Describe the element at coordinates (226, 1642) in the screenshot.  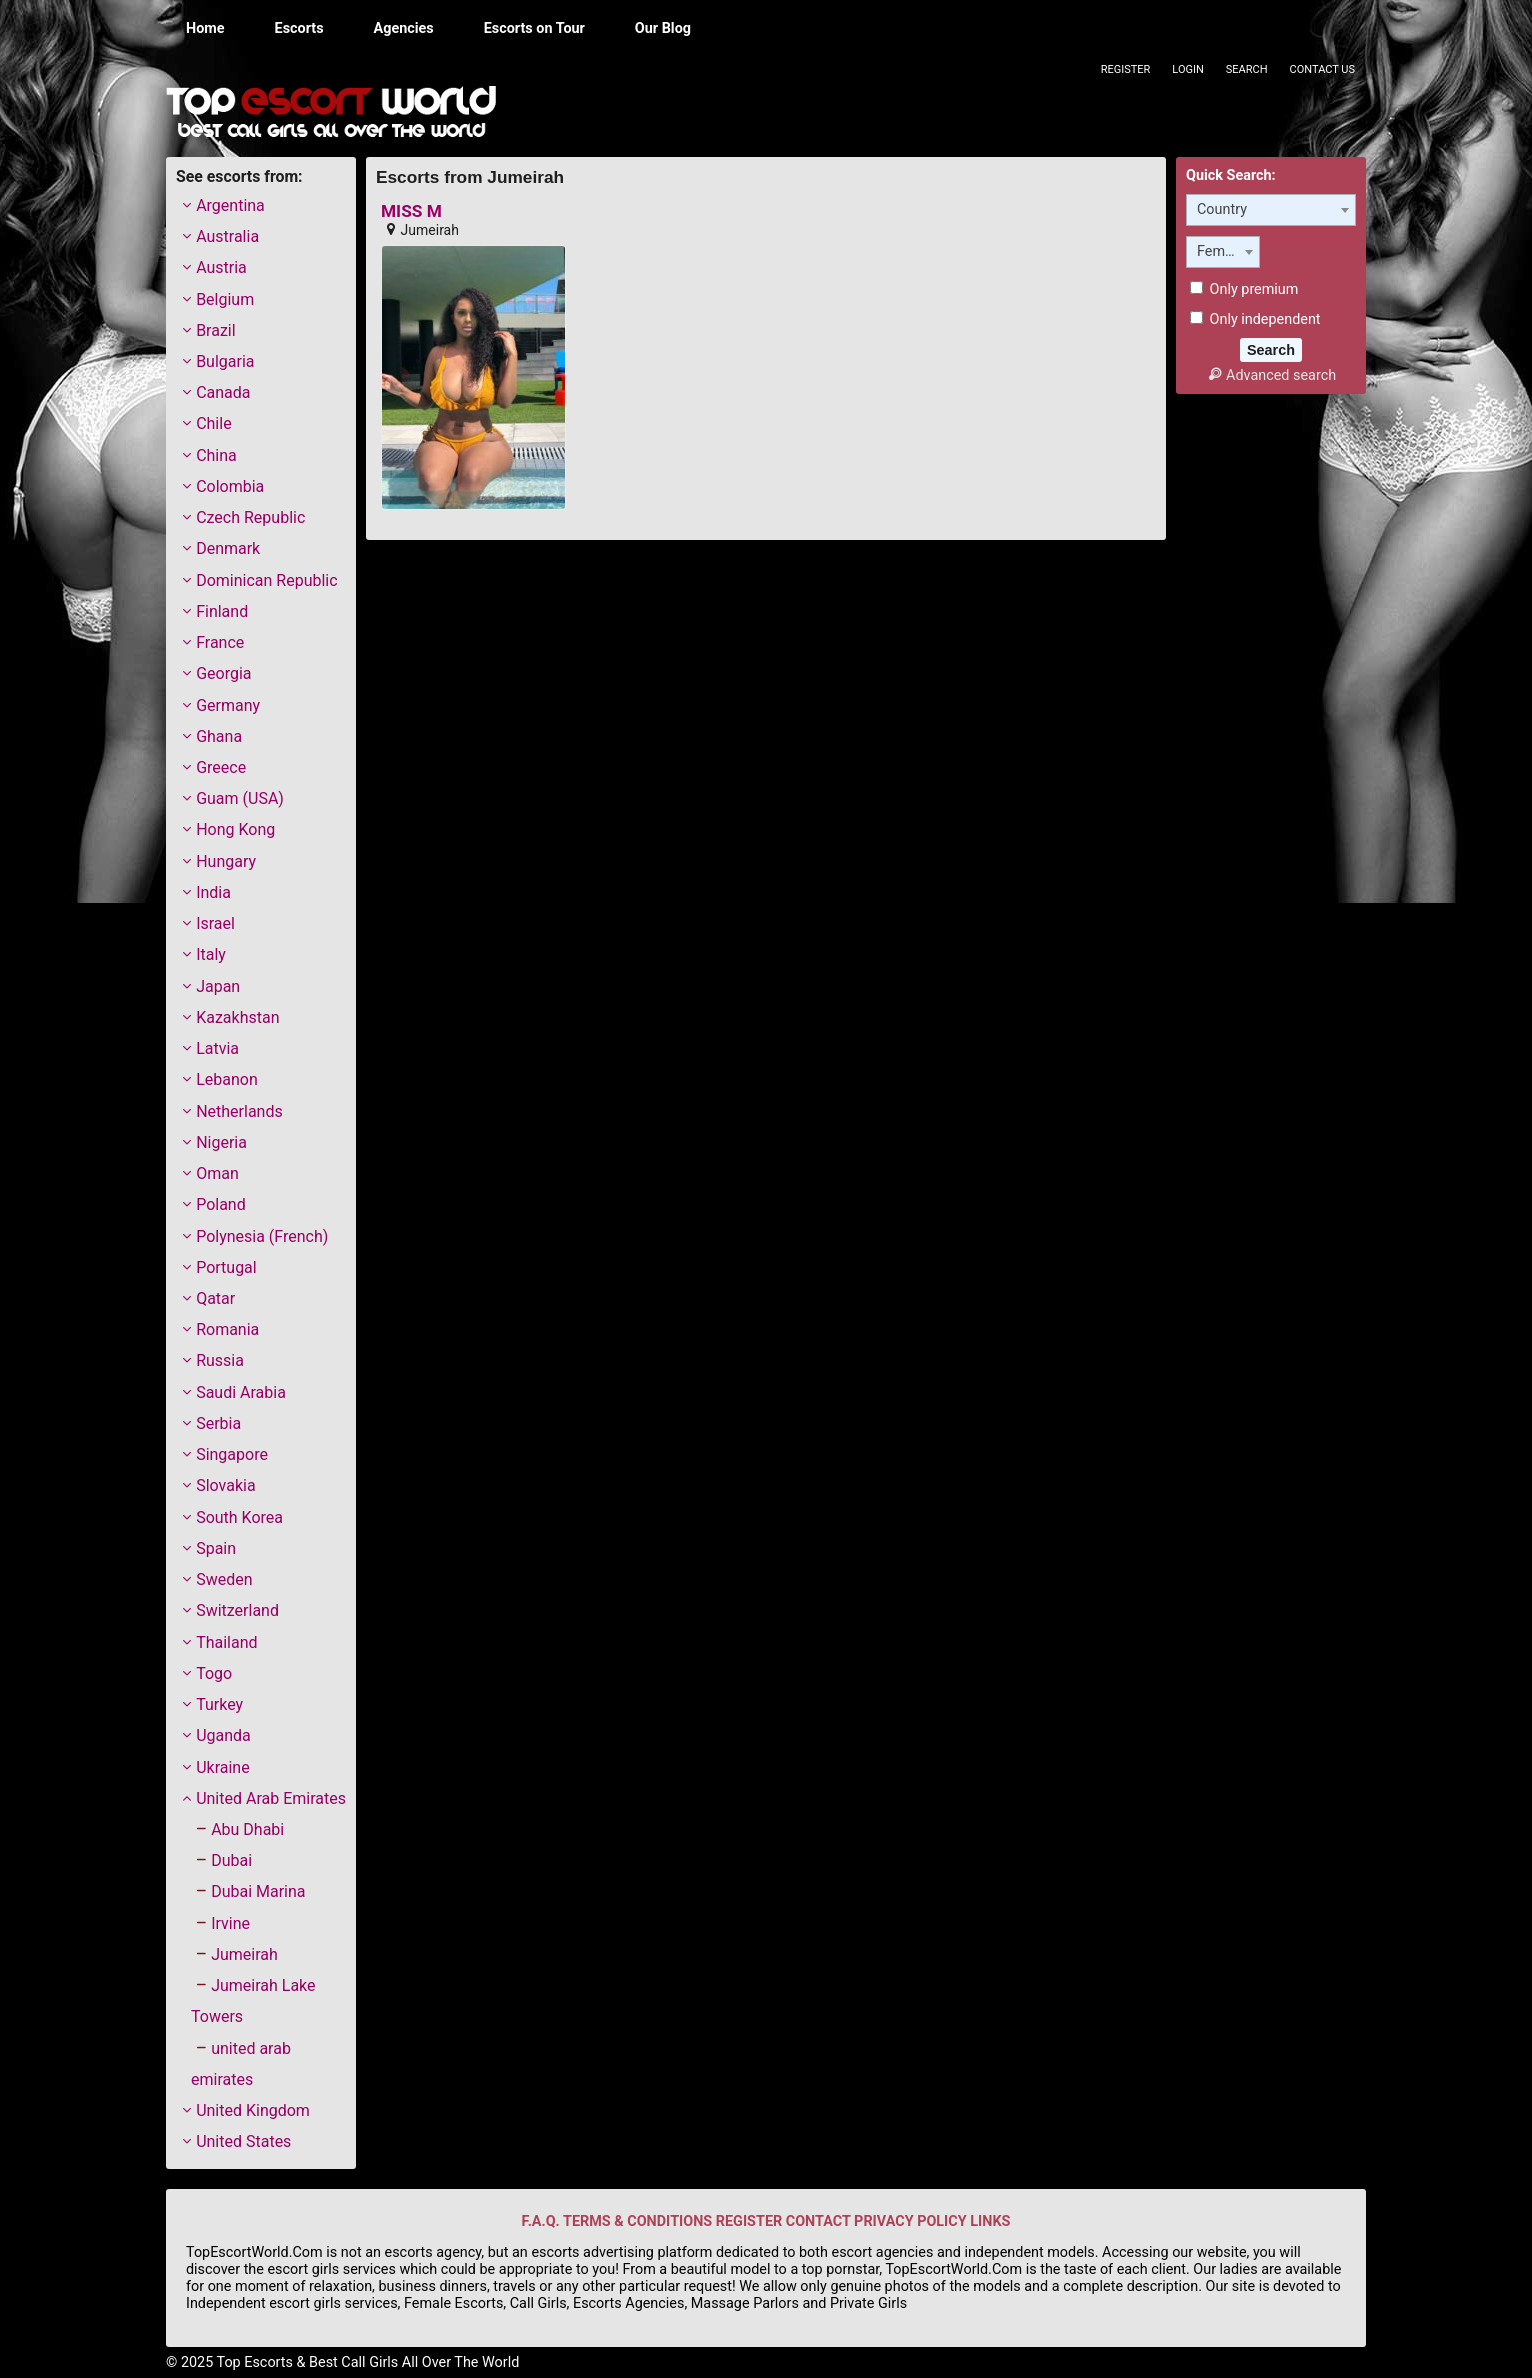
I see `Thailand` at that location.